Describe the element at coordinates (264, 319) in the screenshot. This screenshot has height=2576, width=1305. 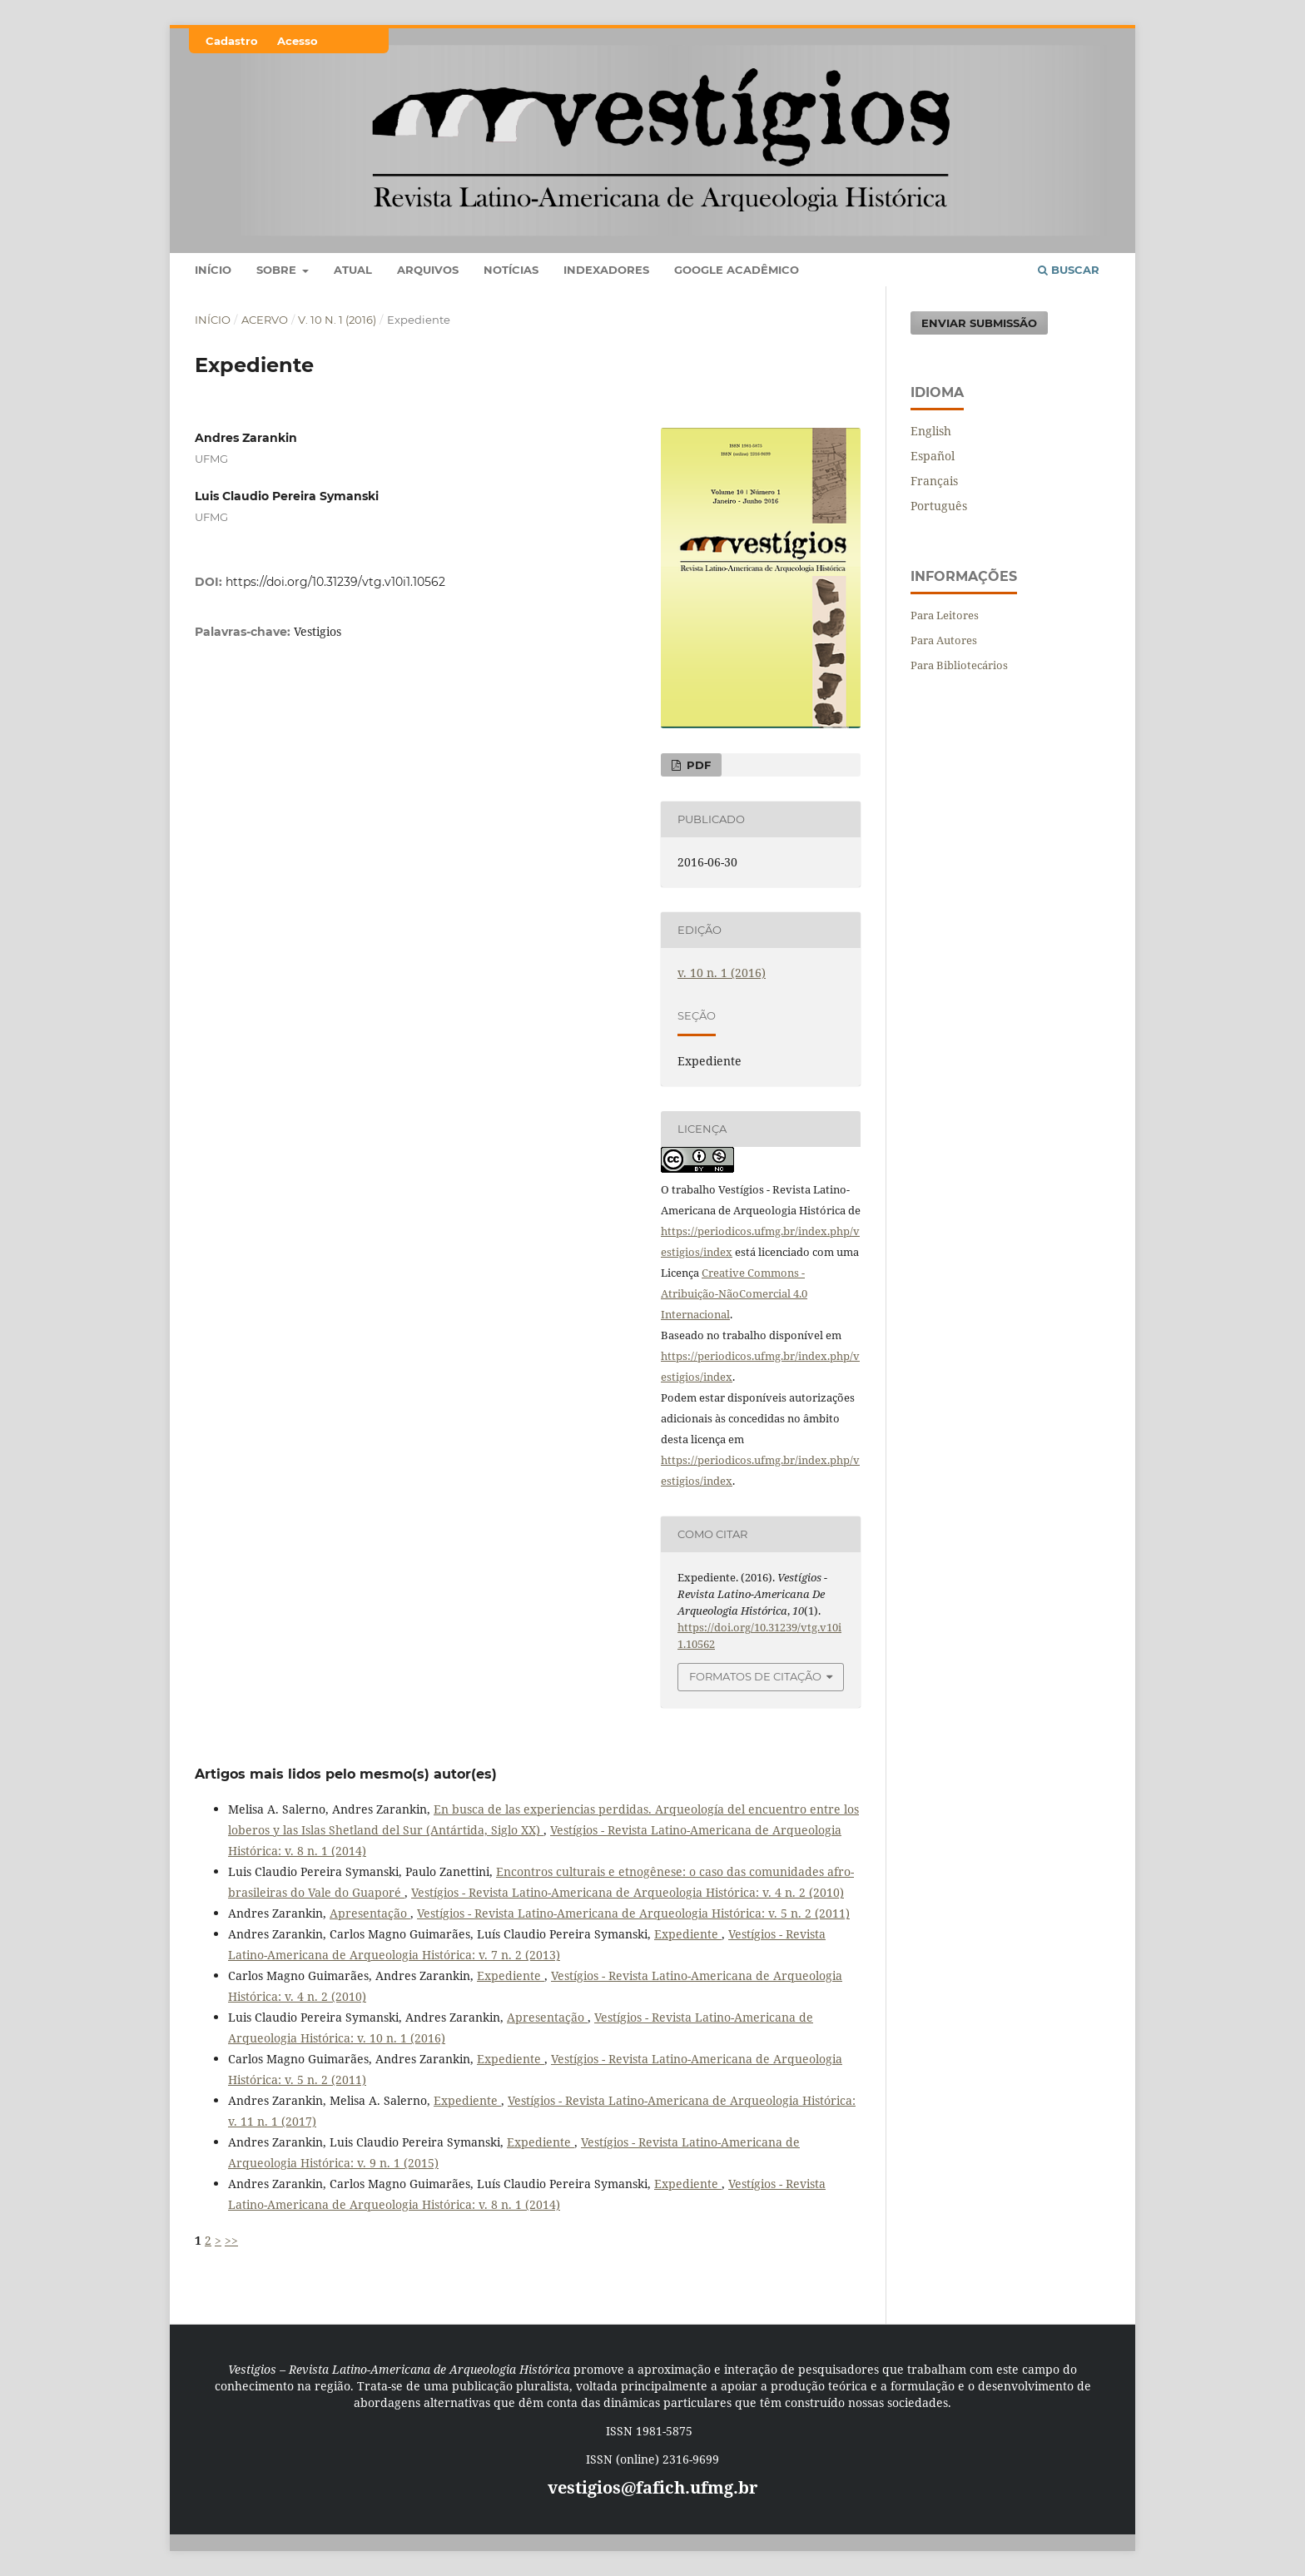
I see `Acervo` at that location.